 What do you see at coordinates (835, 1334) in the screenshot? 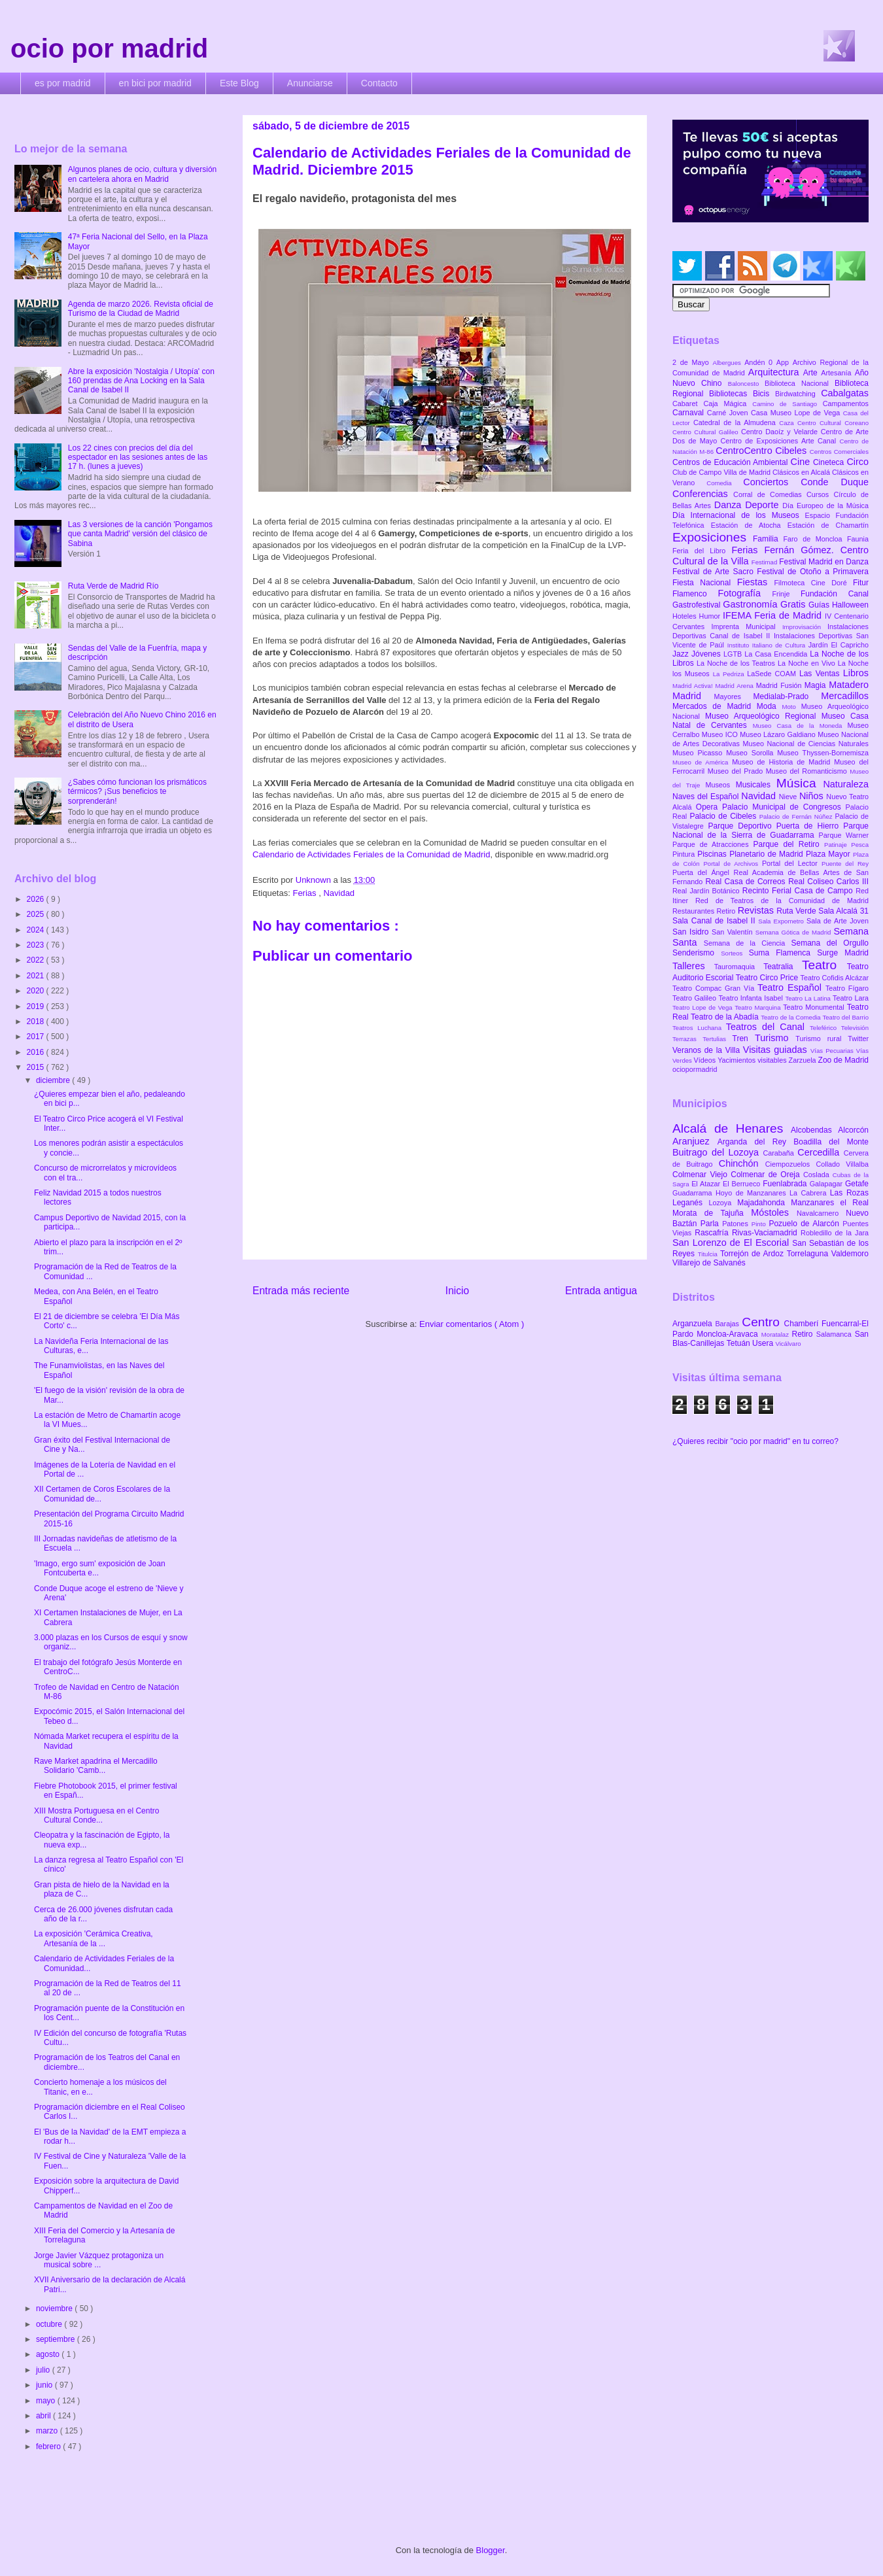
I see `Salamanca` at bounding box center [835, 1334].